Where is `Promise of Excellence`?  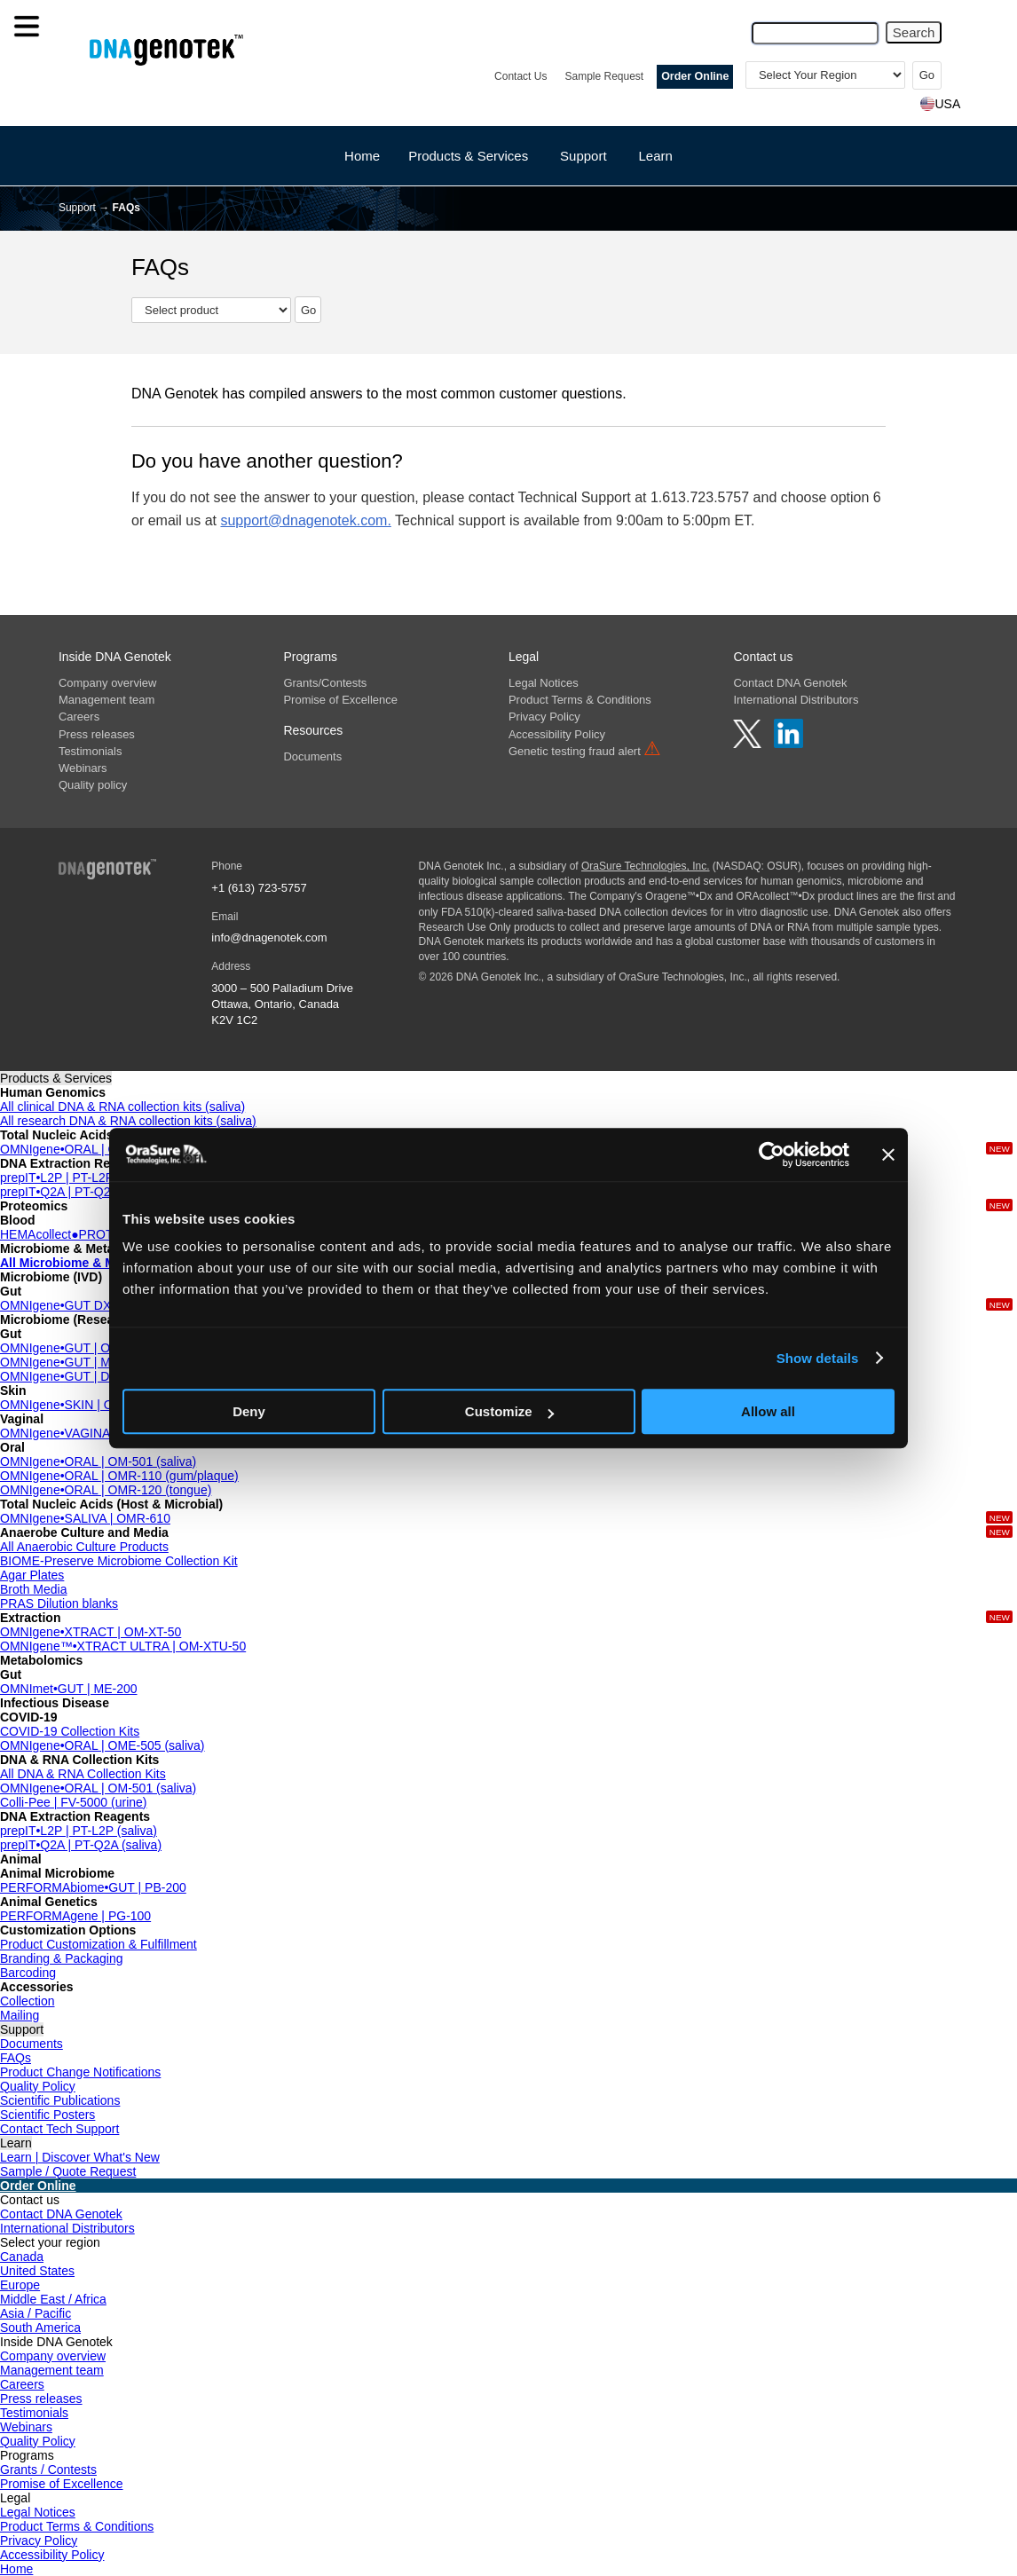 Promise of Excellence is located at coordinates (340, 699).